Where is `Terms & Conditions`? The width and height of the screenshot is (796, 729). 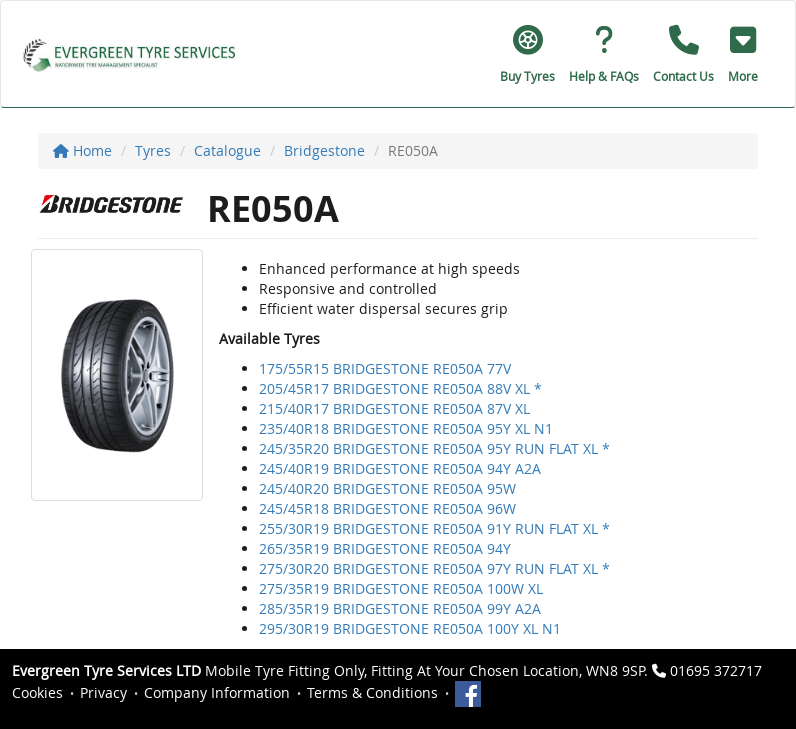
Terms & Conditions is located at coordinates (372, 692).